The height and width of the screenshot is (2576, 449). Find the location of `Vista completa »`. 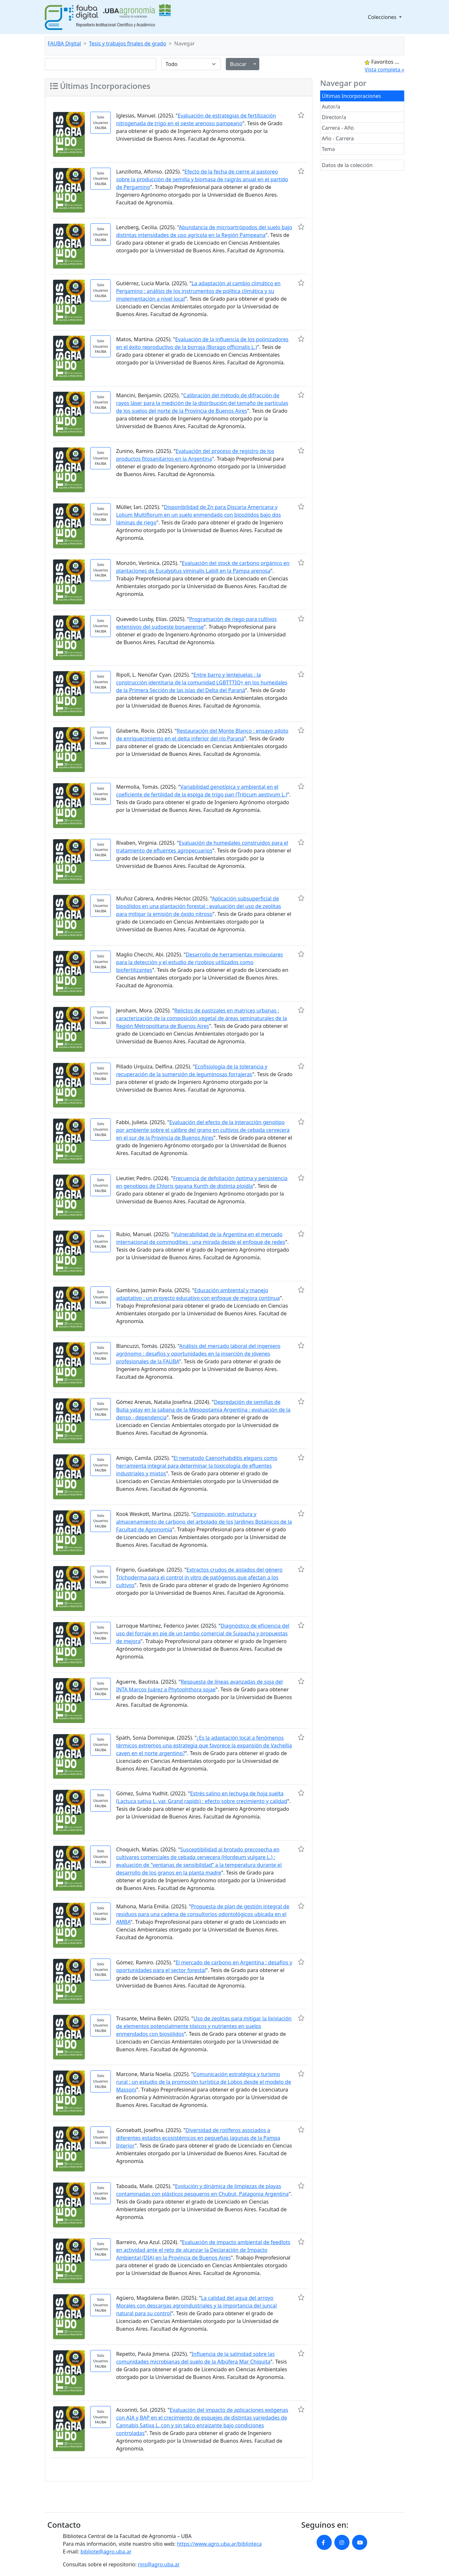

Vista completa » is located at coordinates (384, 69).